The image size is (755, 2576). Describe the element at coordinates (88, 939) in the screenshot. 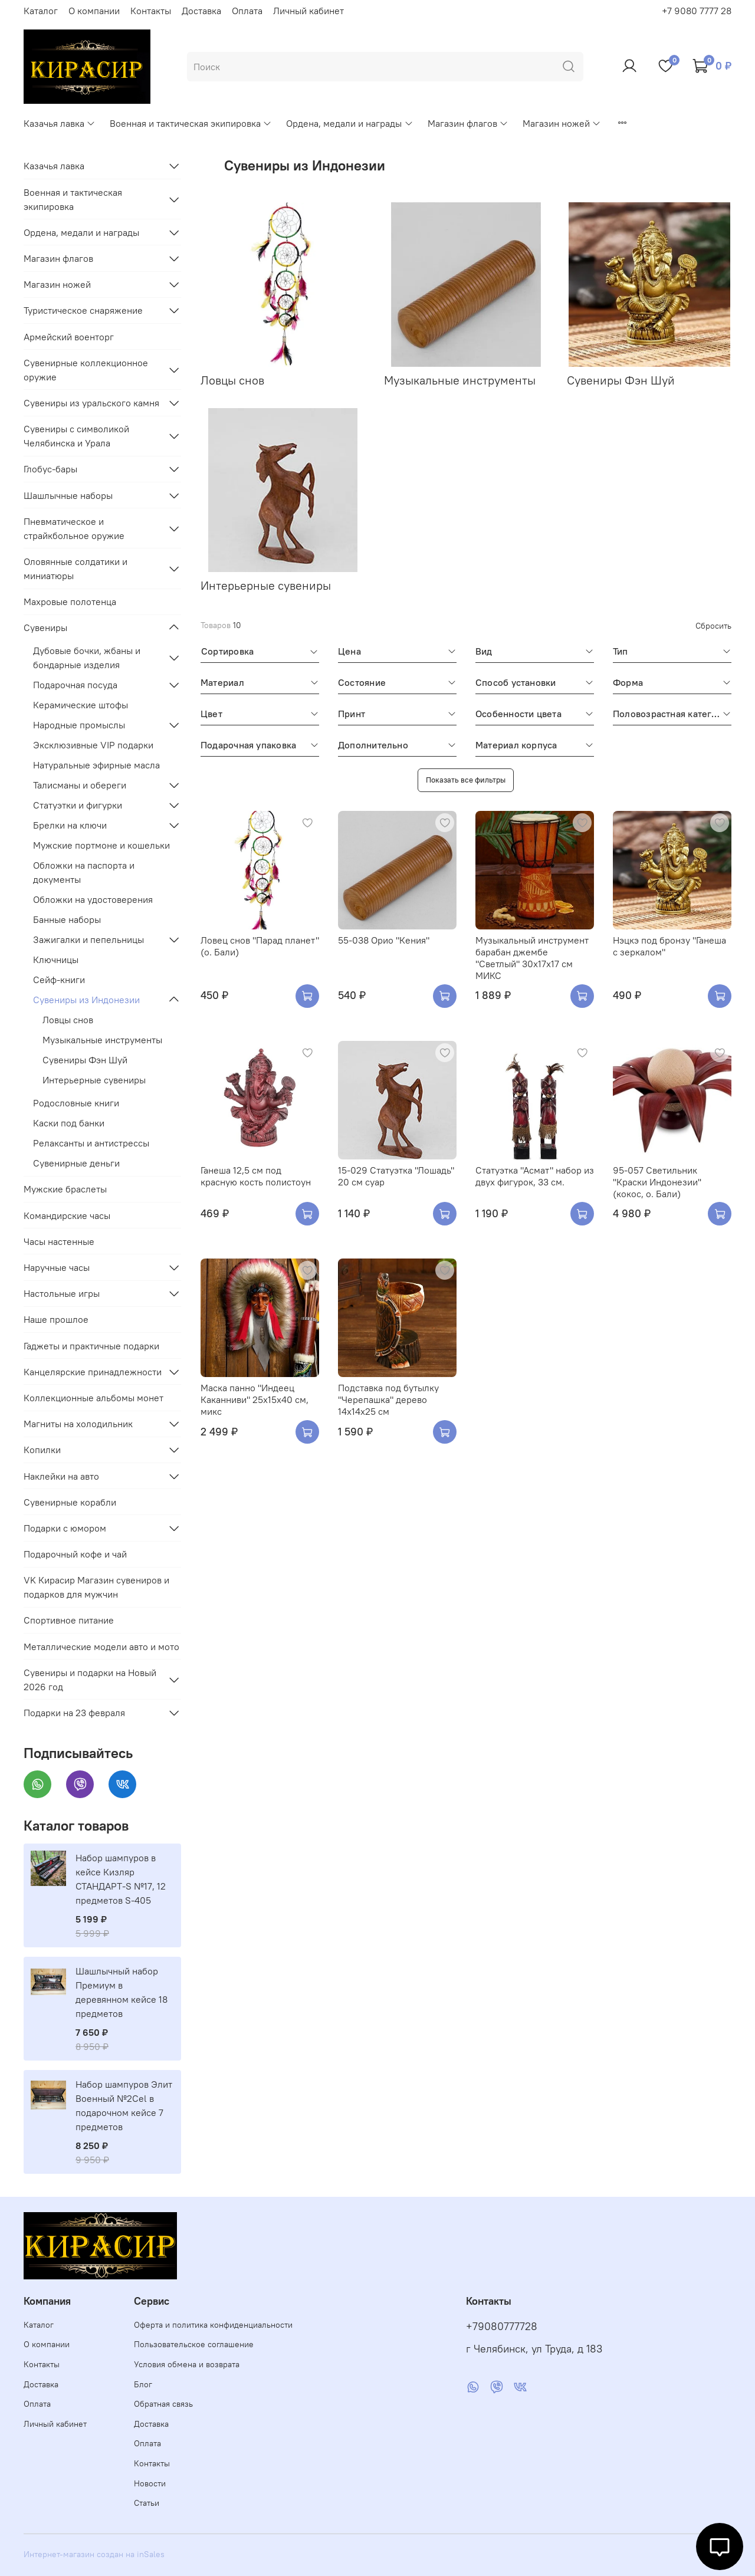

I see `Зажигалки и пепельницы` at that location.